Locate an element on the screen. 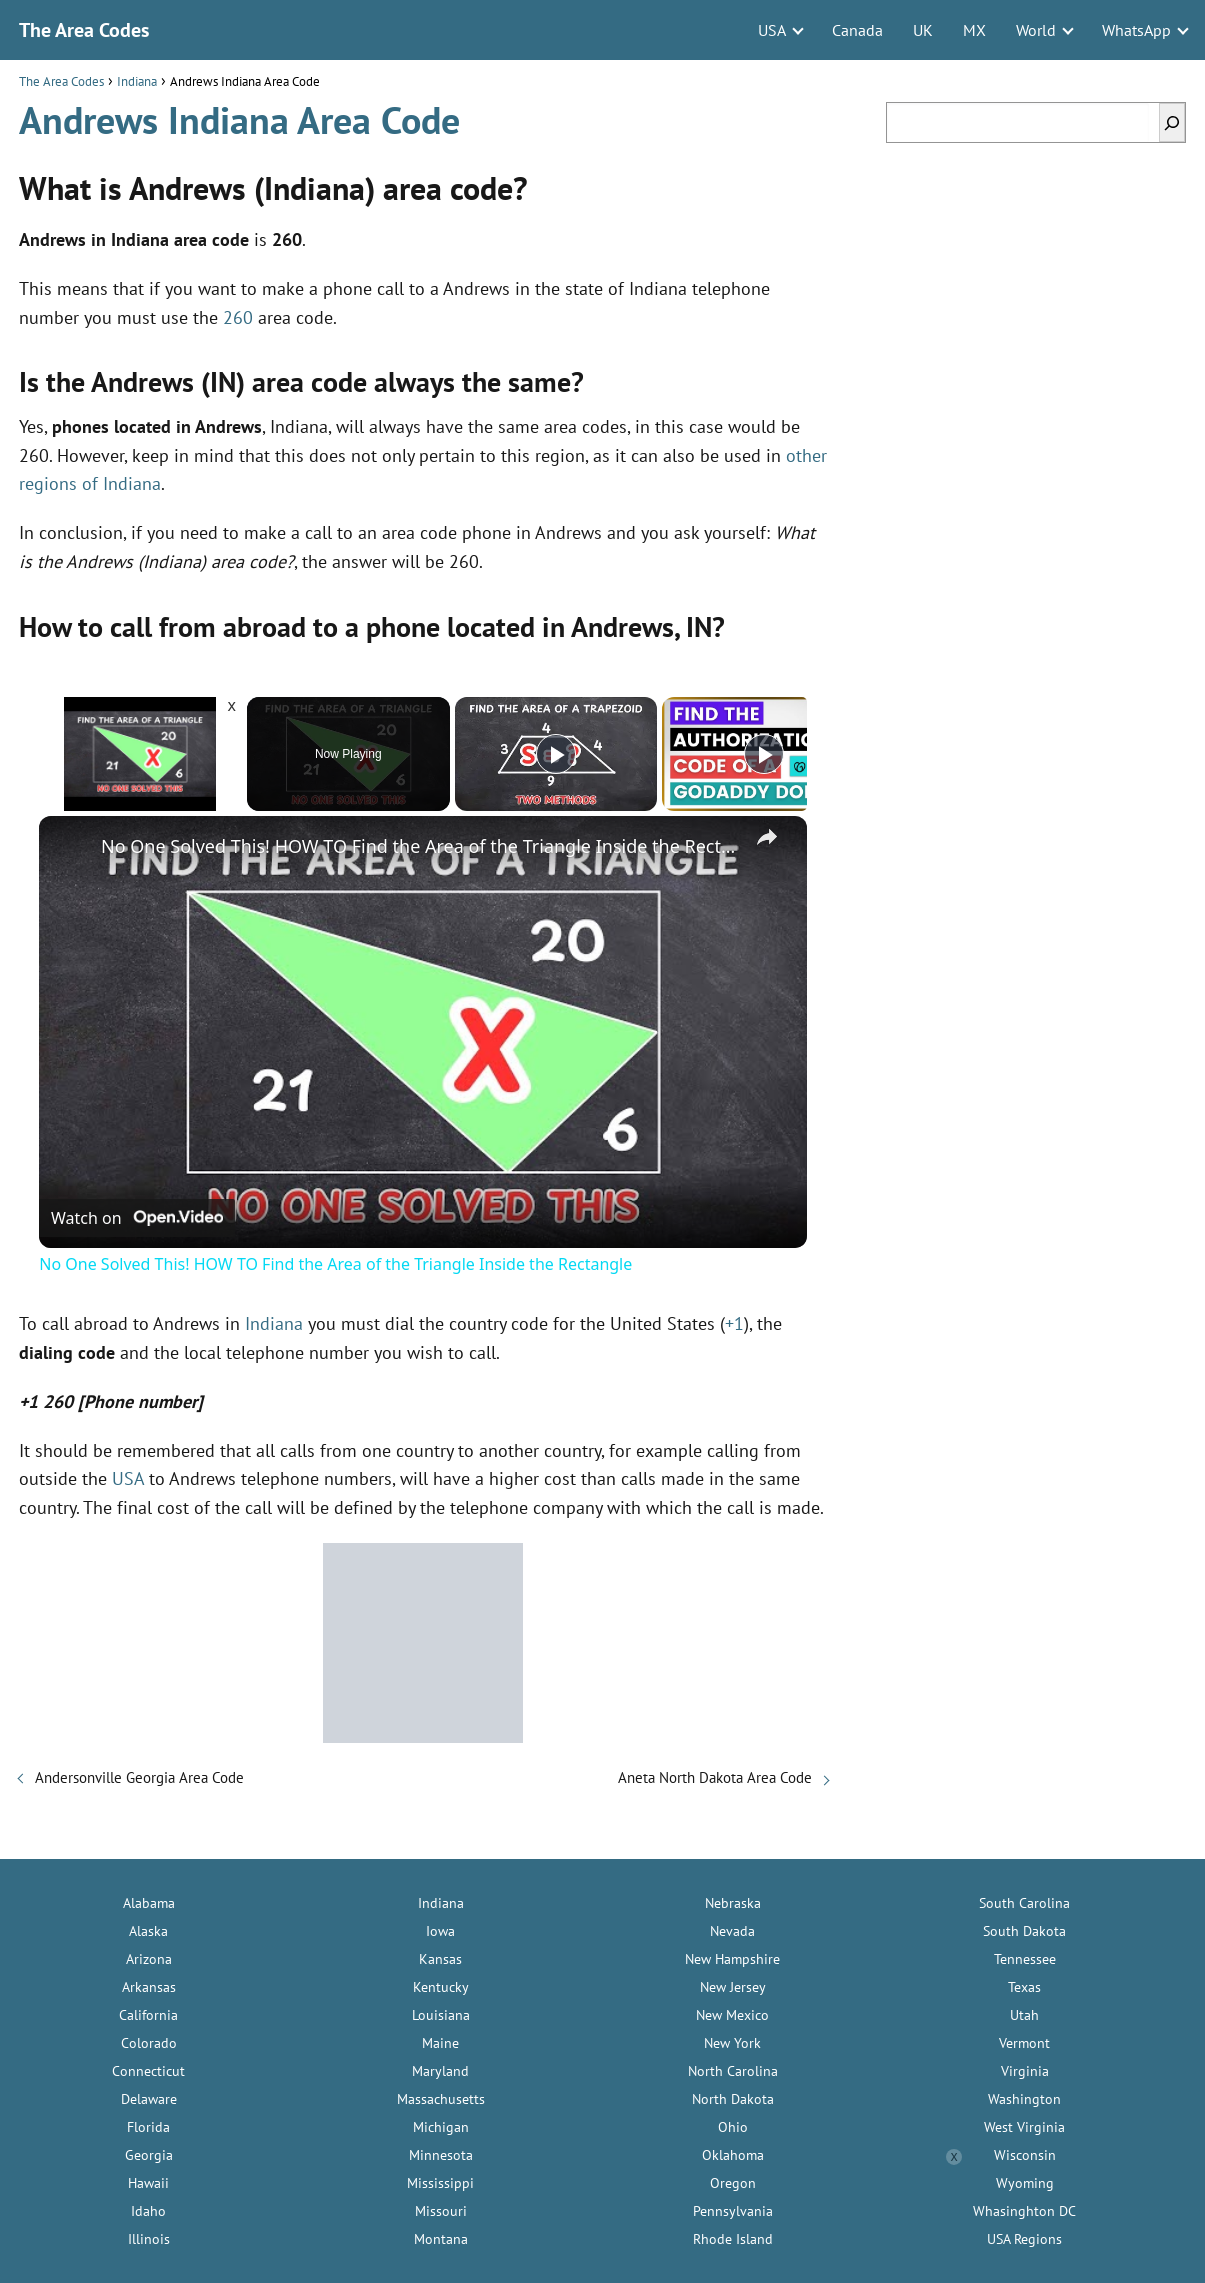 The image size is (1205, 2283). Nebraska is located at coordinates (733, 1903).